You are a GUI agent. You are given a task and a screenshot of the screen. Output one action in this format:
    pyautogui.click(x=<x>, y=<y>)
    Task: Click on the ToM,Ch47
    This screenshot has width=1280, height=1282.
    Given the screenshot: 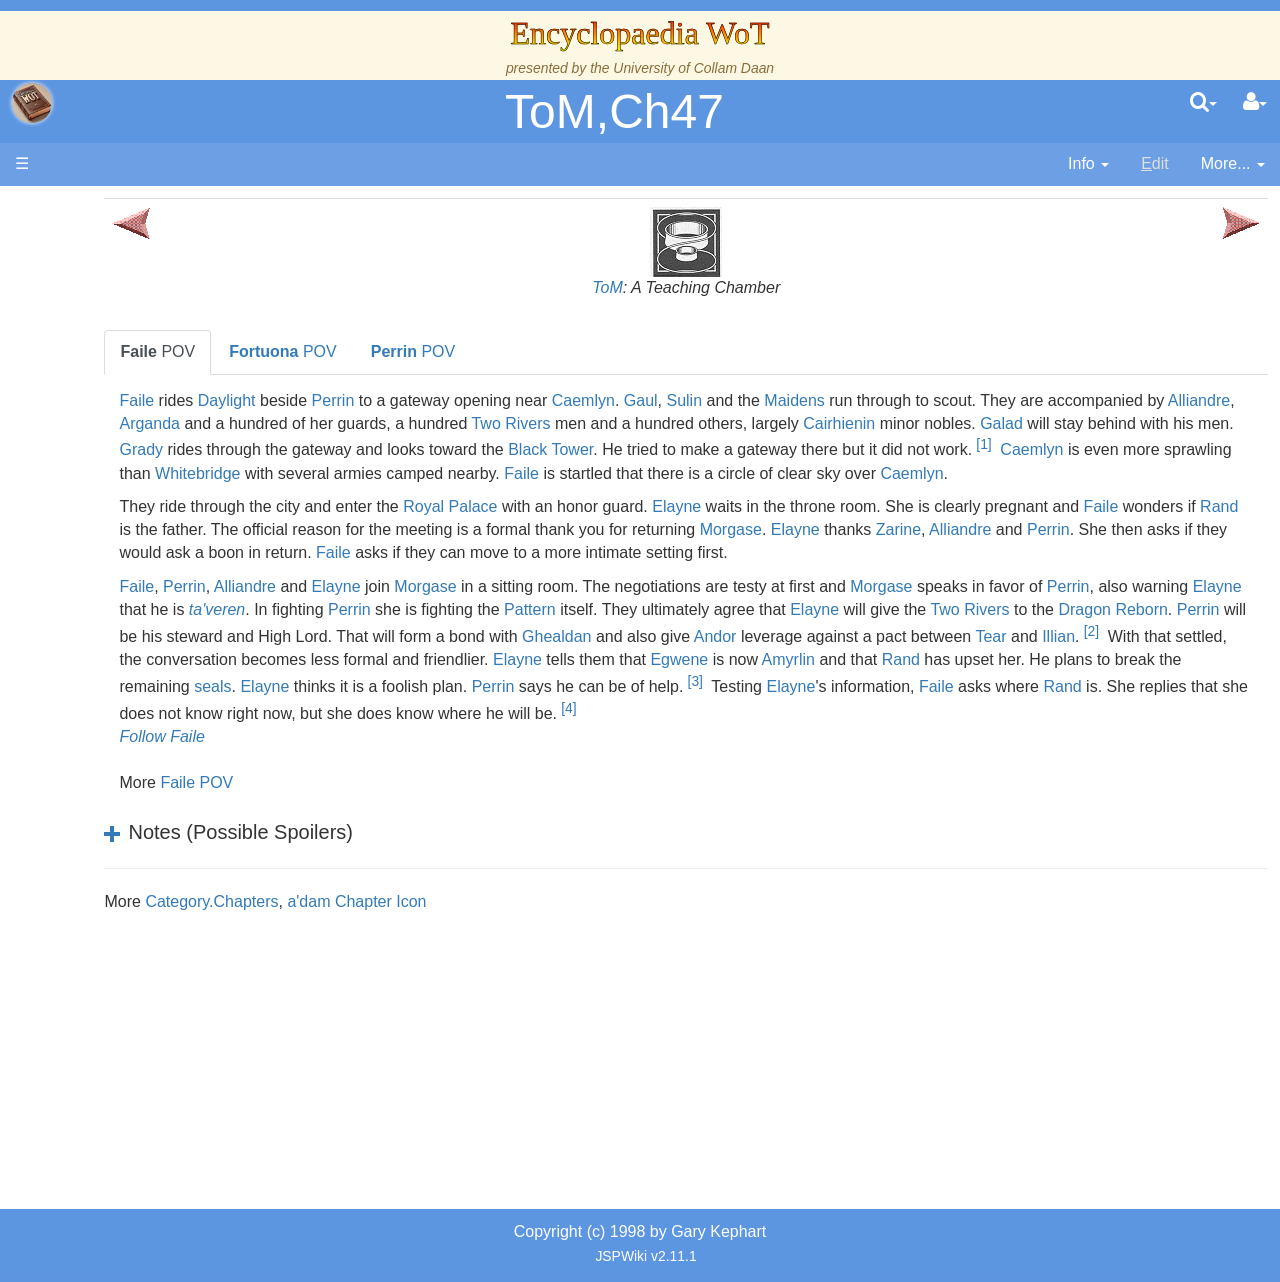 What is the action you would take?
    pyautogui.click(x=614, y=111)
    